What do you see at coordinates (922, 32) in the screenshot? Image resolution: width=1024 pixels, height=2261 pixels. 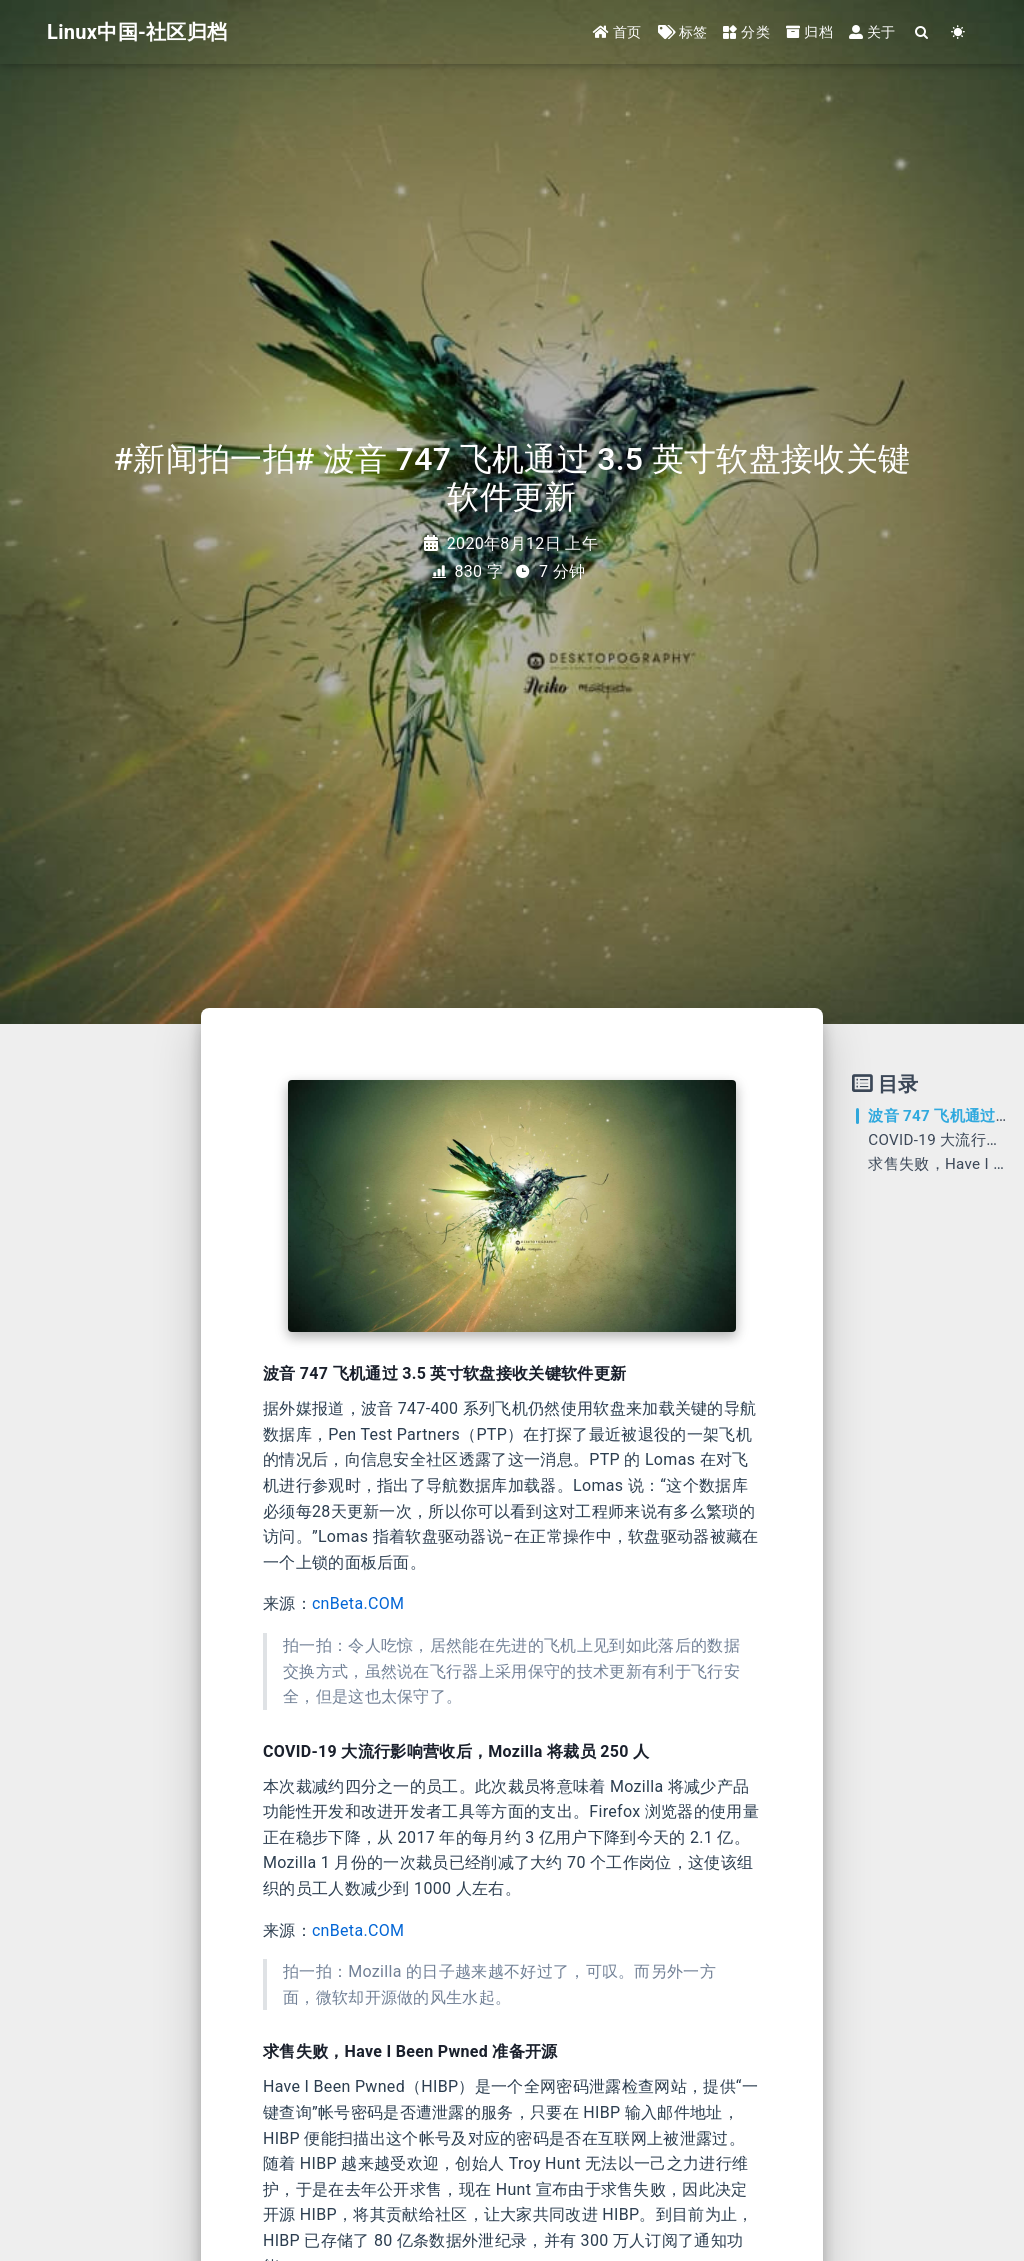 I see `[Search]` at bounding box center [922, 32].